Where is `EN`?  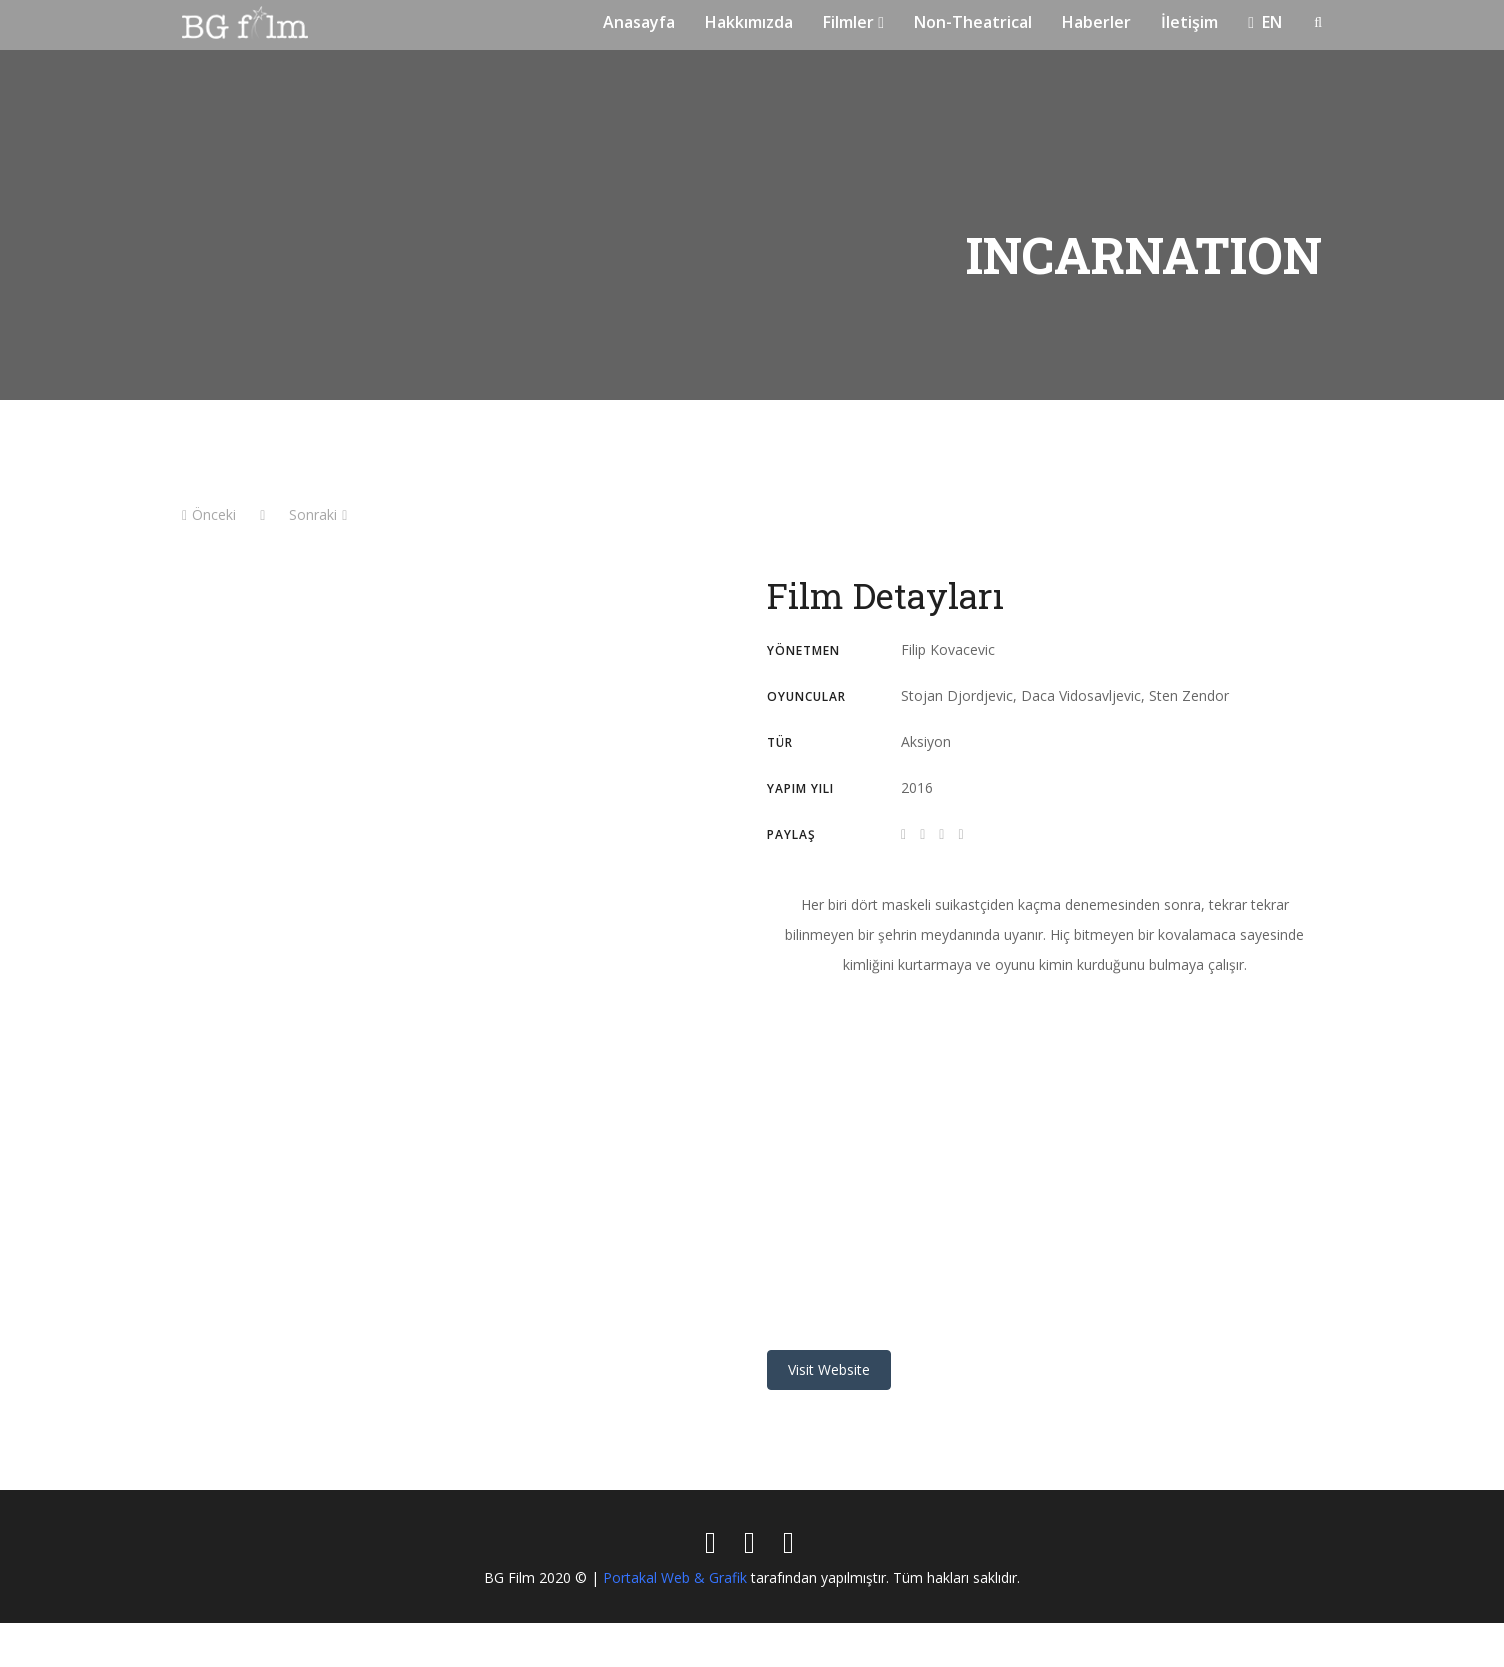
EN is located at coordinates (1265, 46).